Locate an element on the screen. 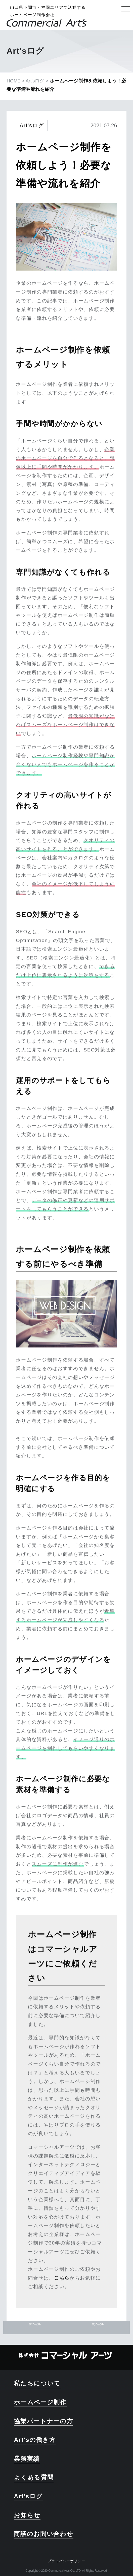 Image resolution: width=133 pixels, height=2576 pixels. 業務実績 is located at coordinates (27, 2458).